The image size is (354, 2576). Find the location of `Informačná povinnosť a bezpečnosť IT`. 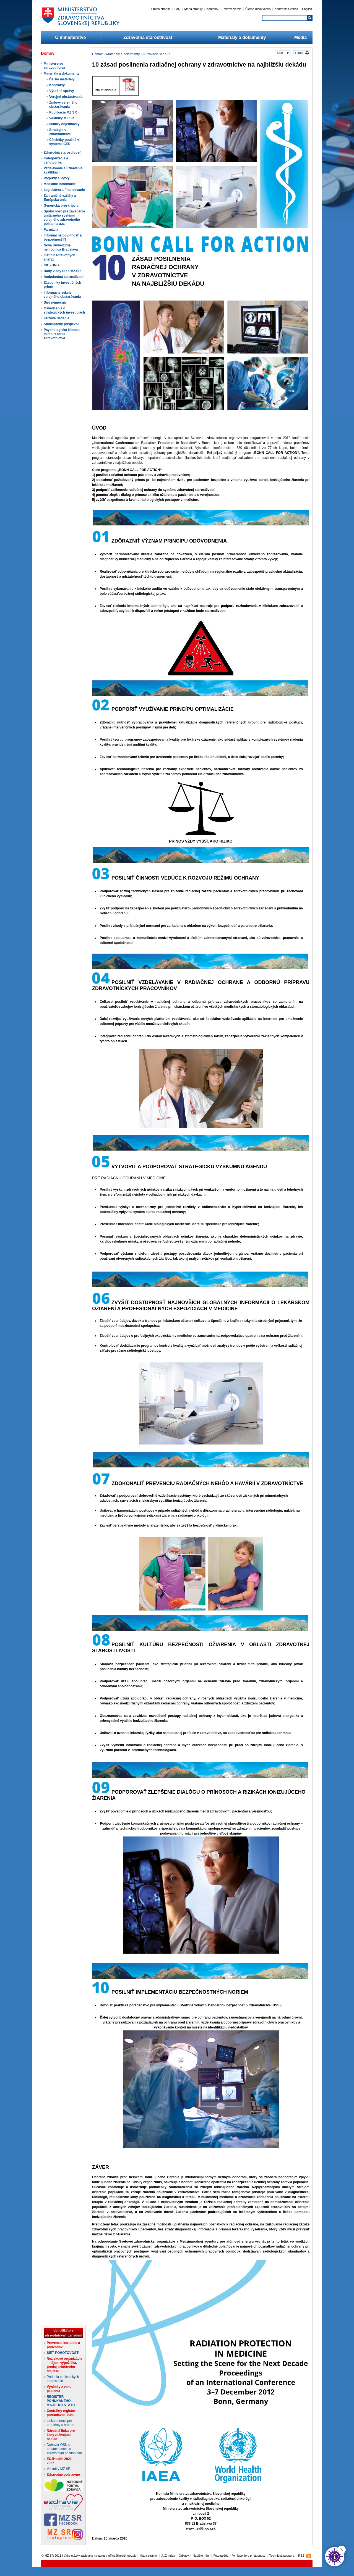

Informačná povinnosť a bezpečnosť IT is located at coordinates (63, 237).